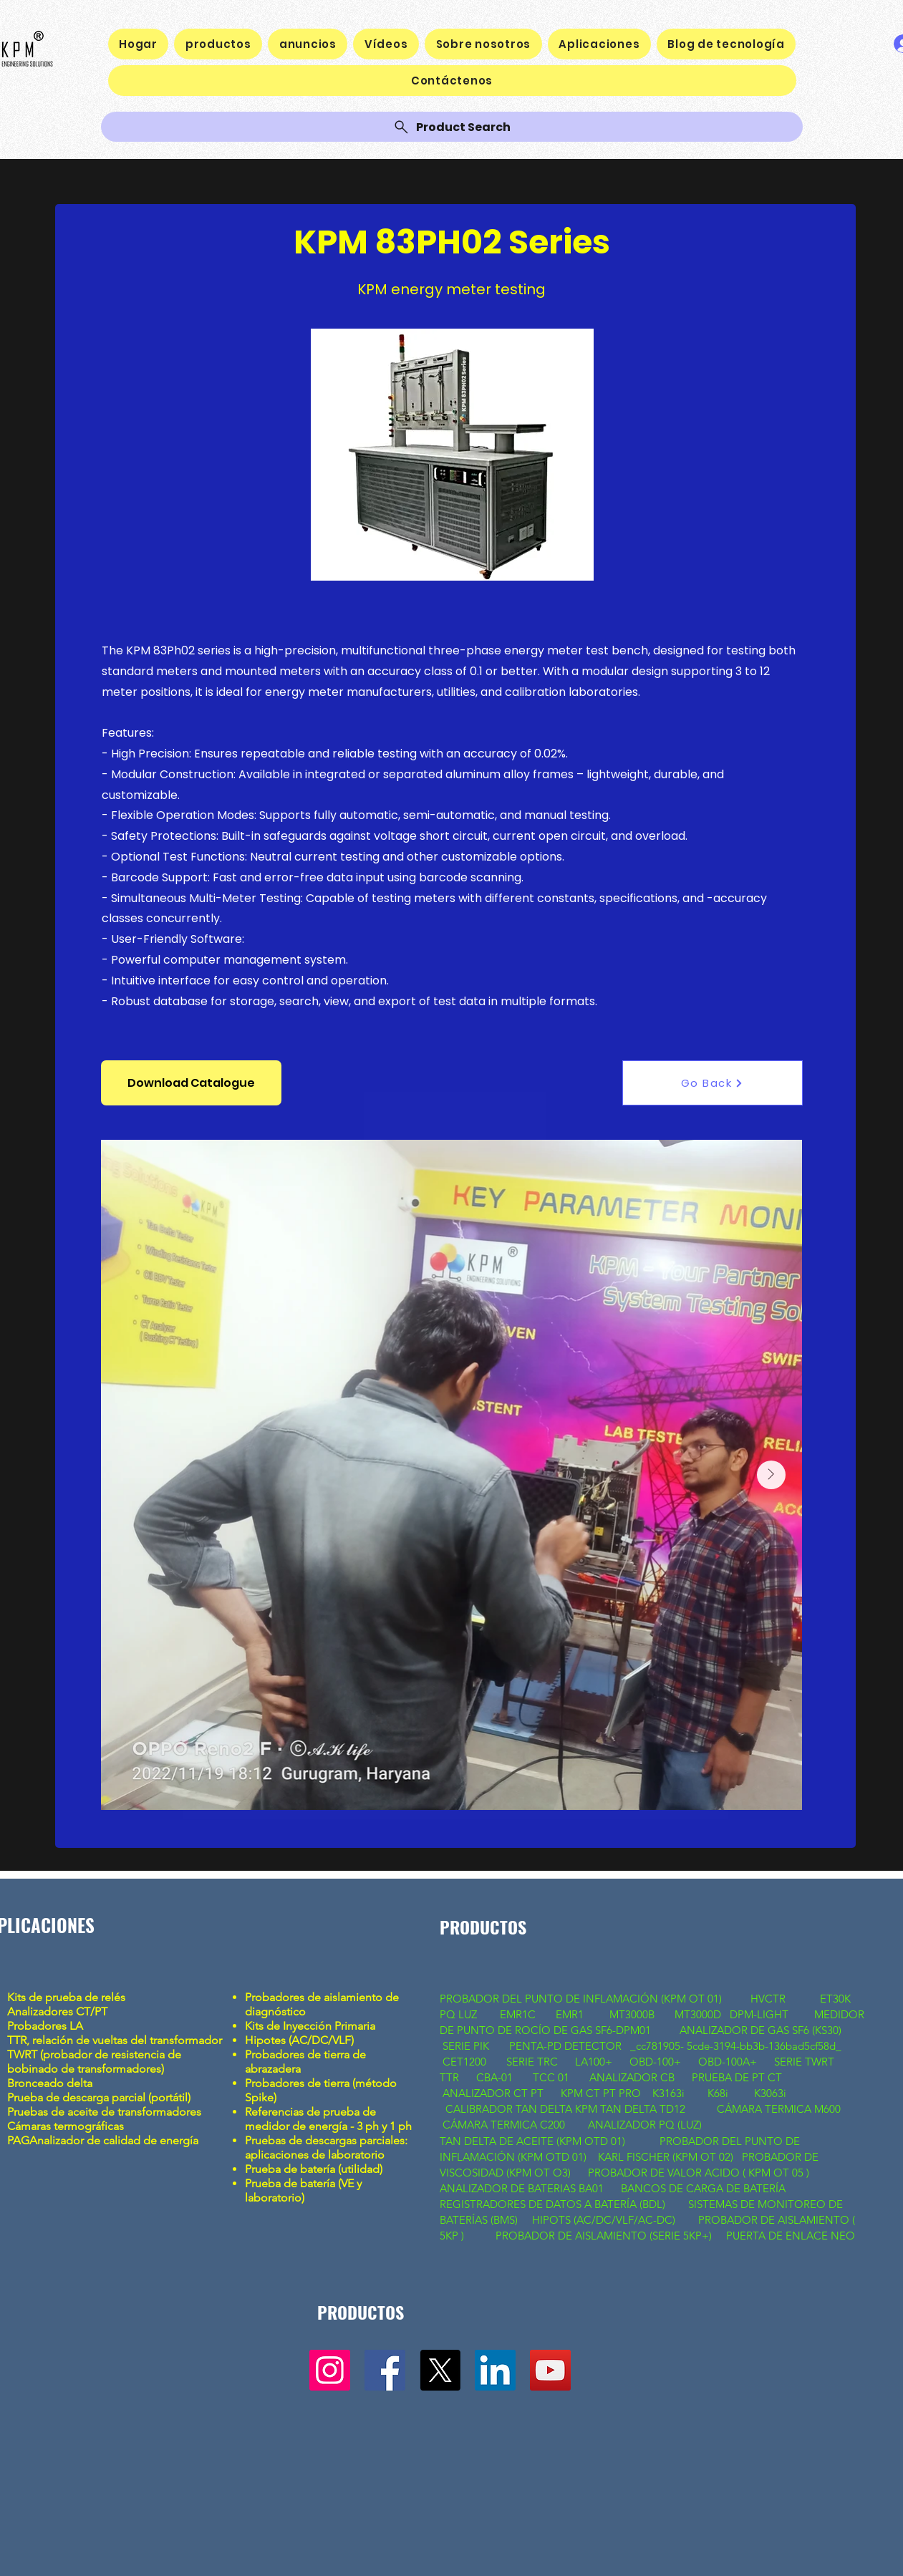 The width and height of the screenshot is (903, 2576). Describe the element at coordinates (113, 2140) in the screenshot. I see `Analizador de calidad de energía` at that location.